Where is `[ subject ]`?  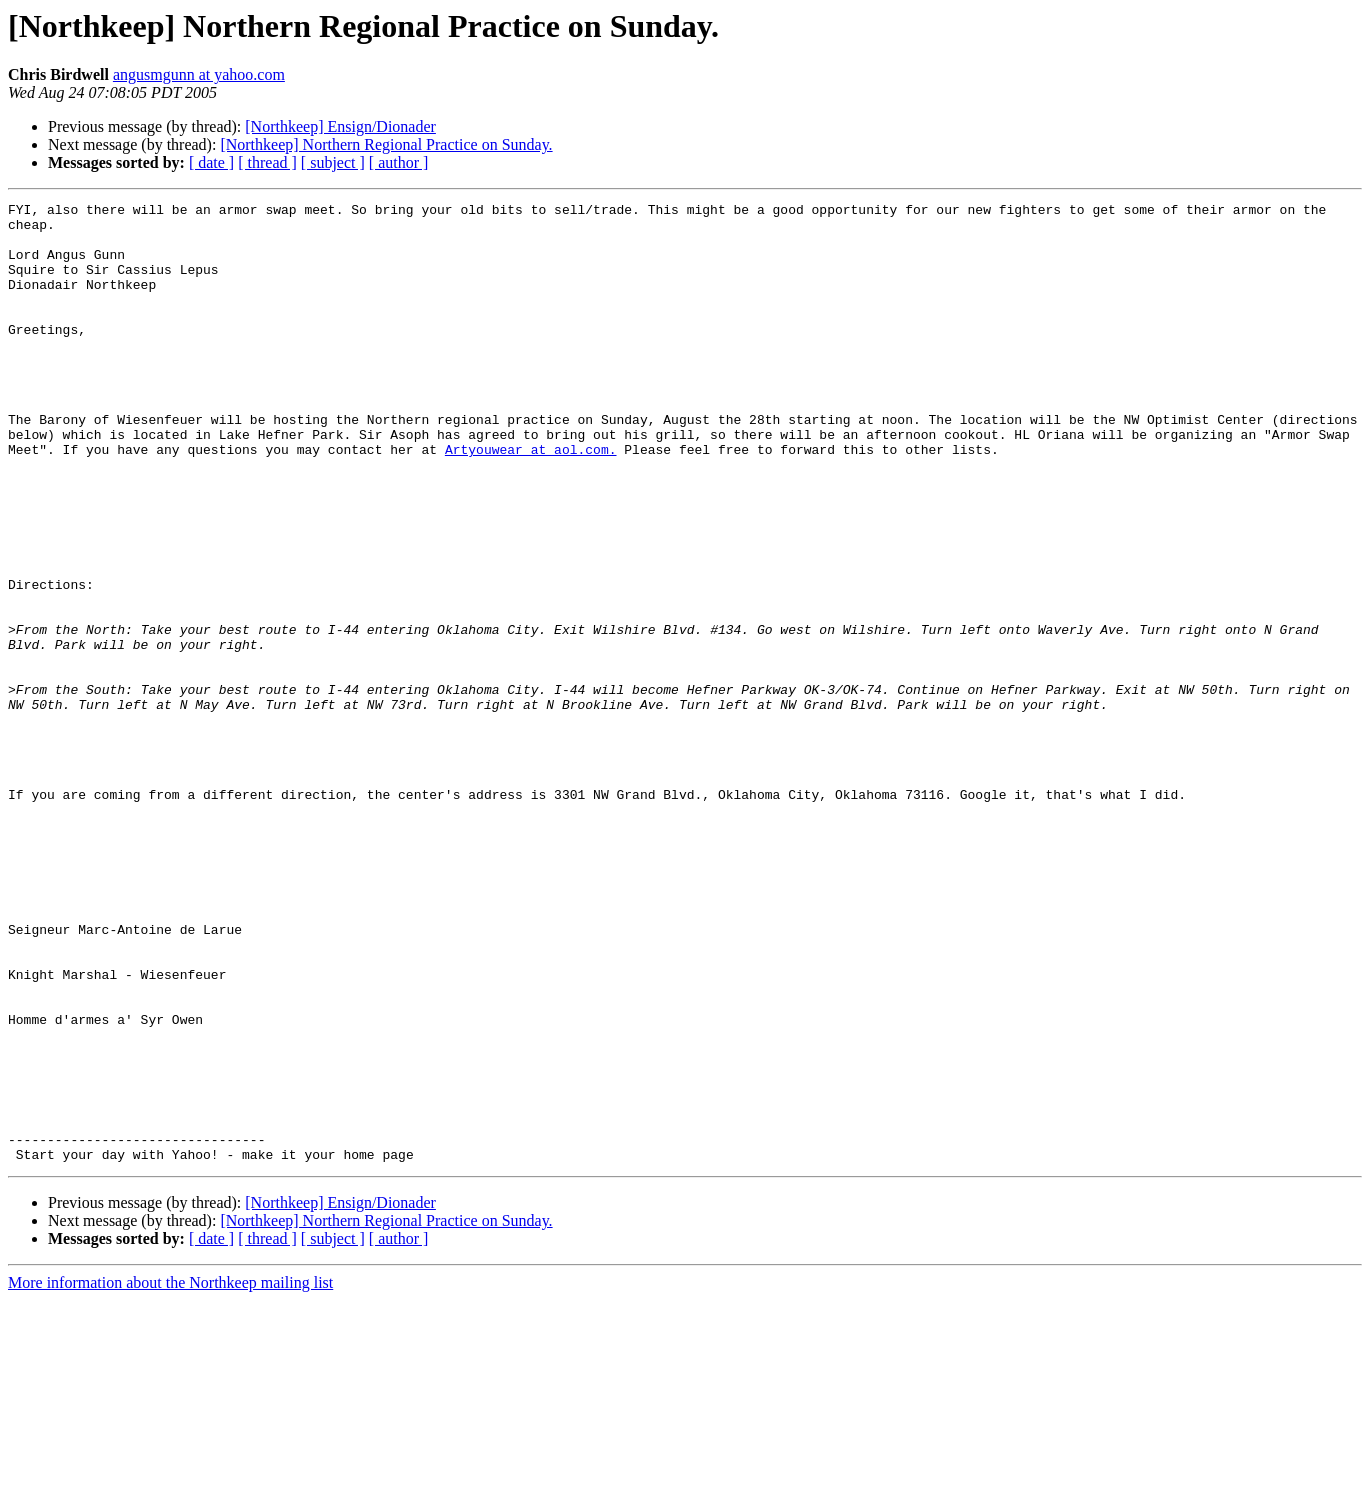 [ subject ] is located at coordinates (333, 162).